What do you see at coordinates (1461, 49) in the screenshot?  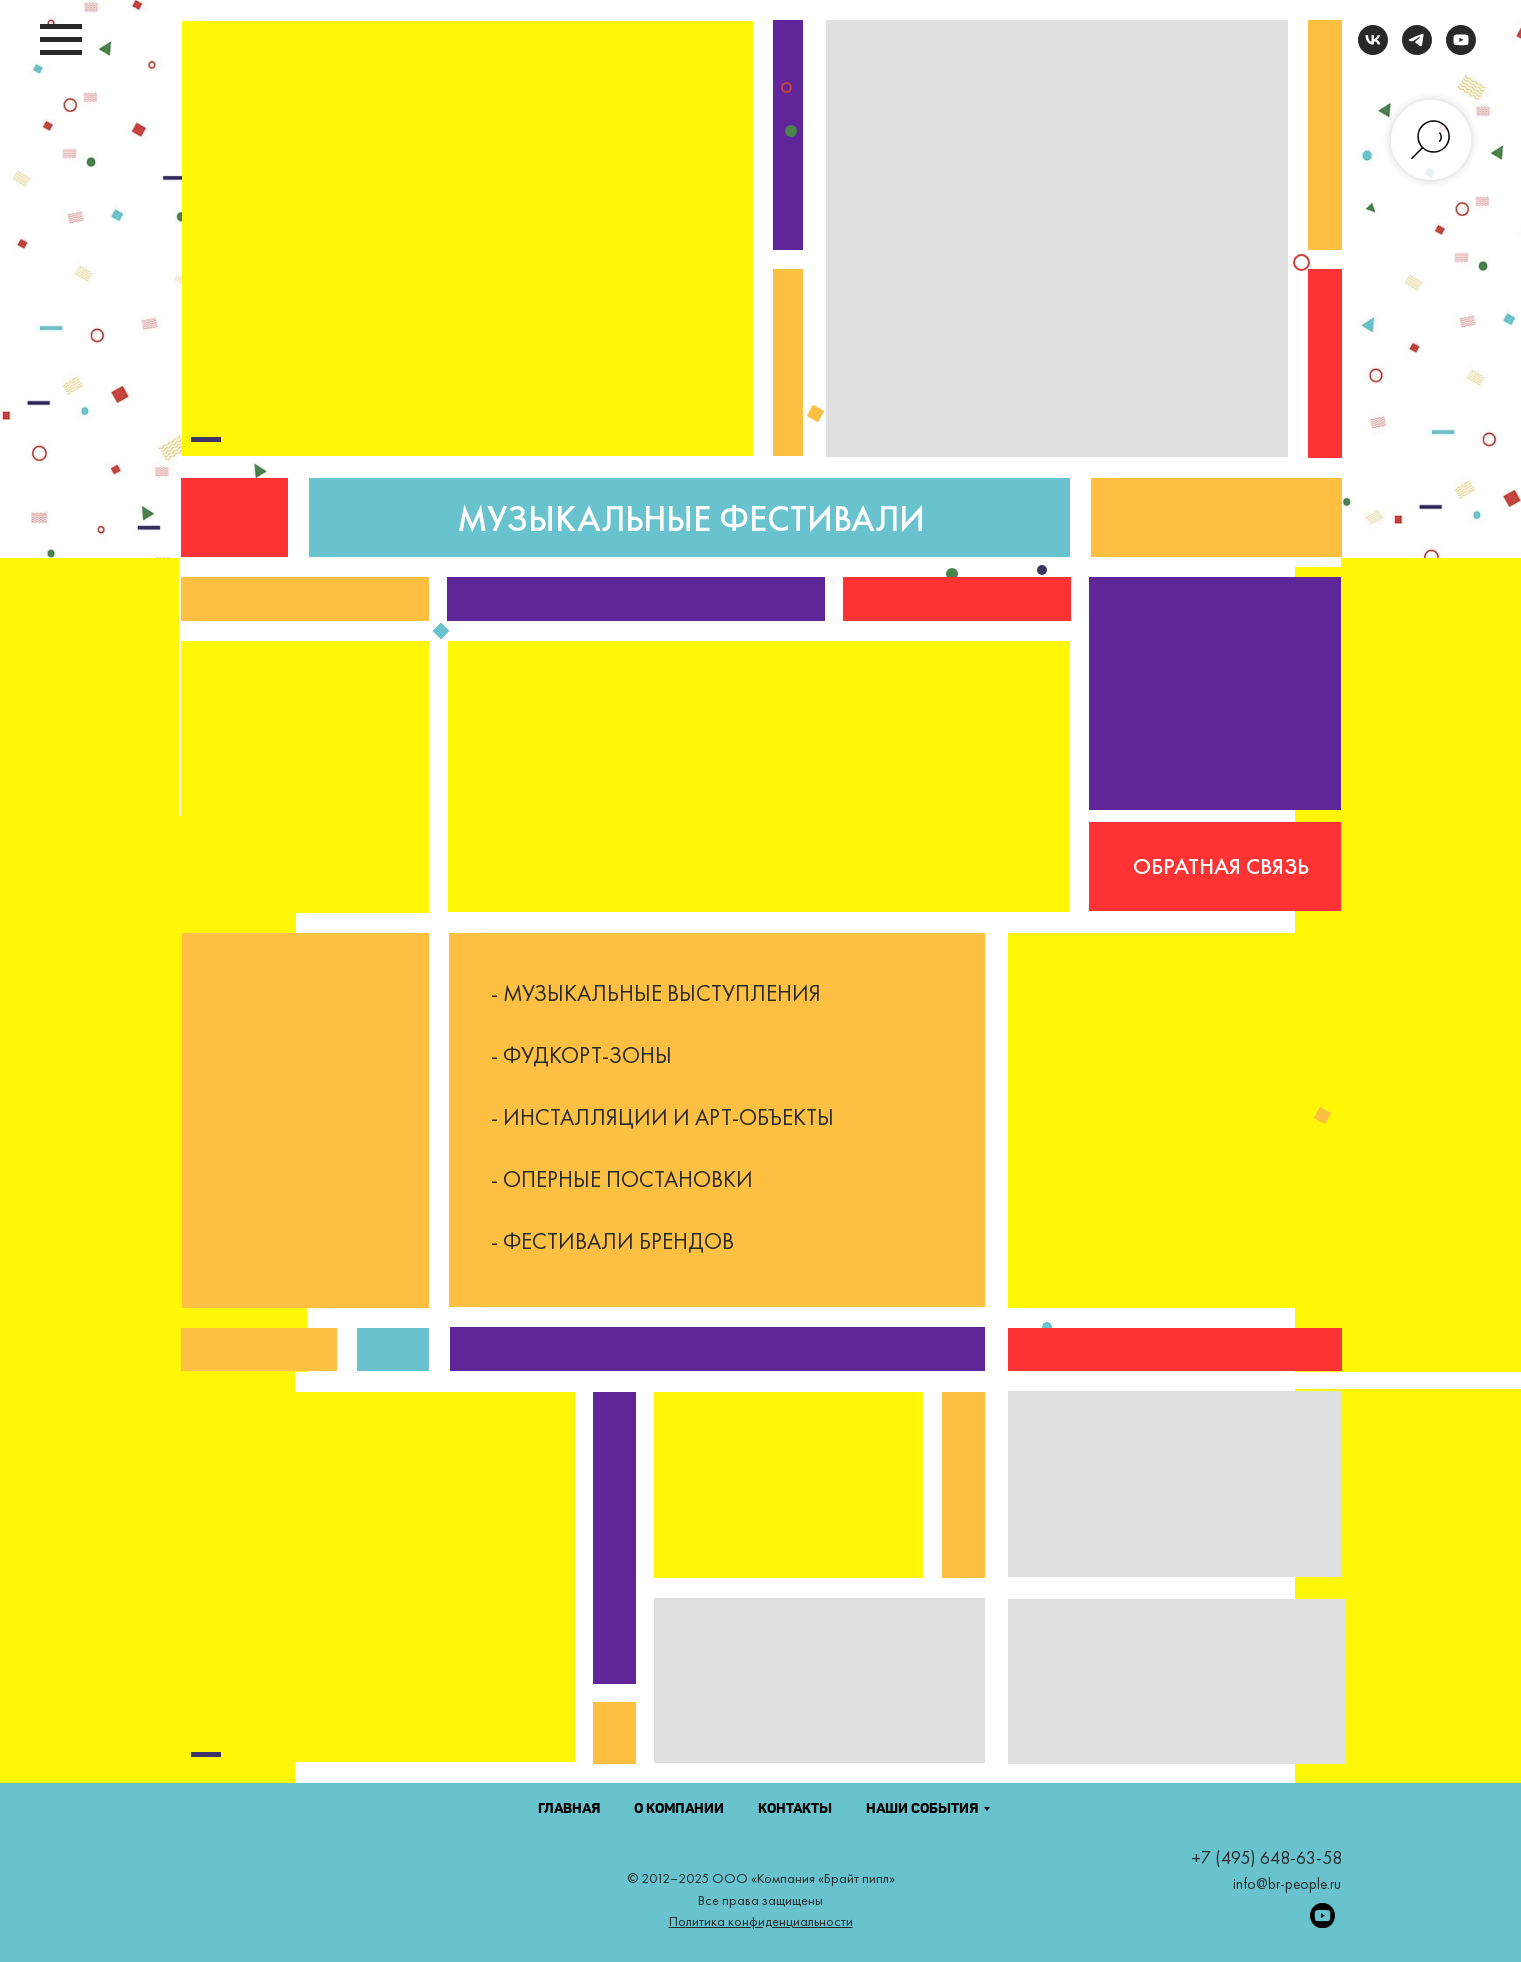 I see `[youtube]` at bounding box center [1461, 49].